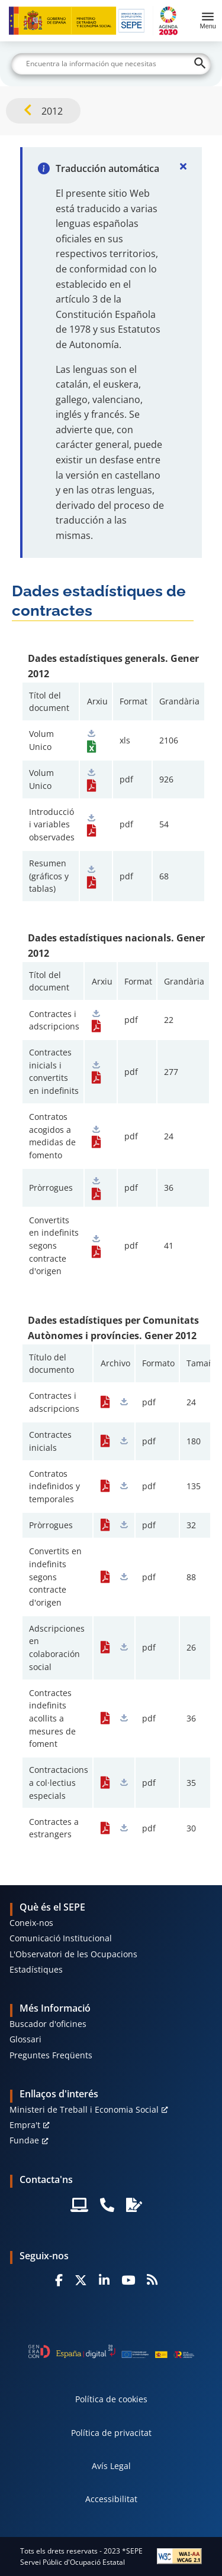  Describe the element at coordinates (111, 2399) in the screenshot. I see `Política de cookies` at that location.